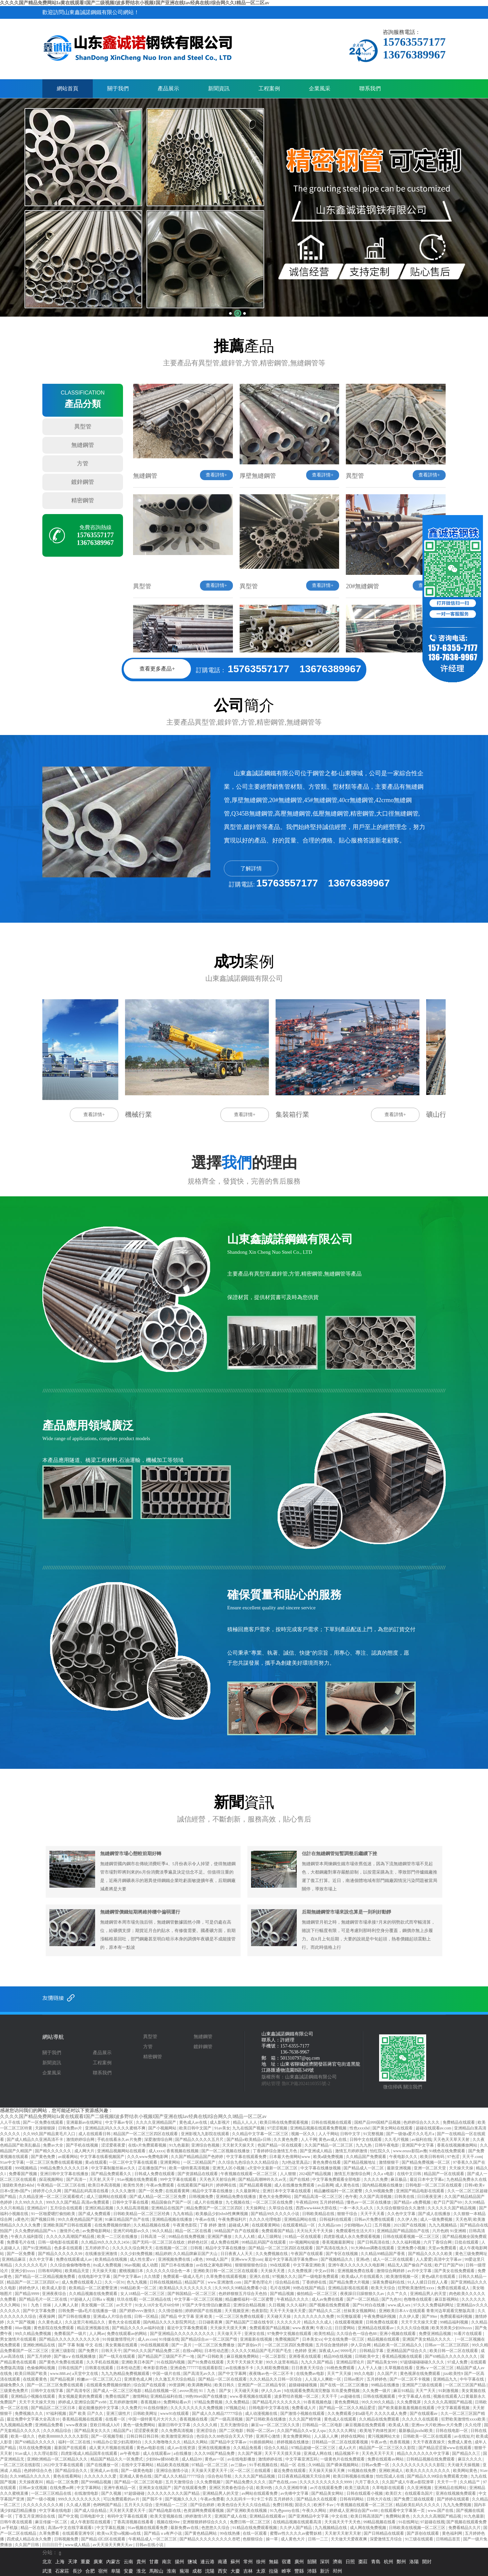 The height and width of the screenshot is (2576, 488). What do you see at coordinates (122, 2151) in the screenshot?
I see `亚洲精品视频网站在线观看` at bounding box center [122, 2151].